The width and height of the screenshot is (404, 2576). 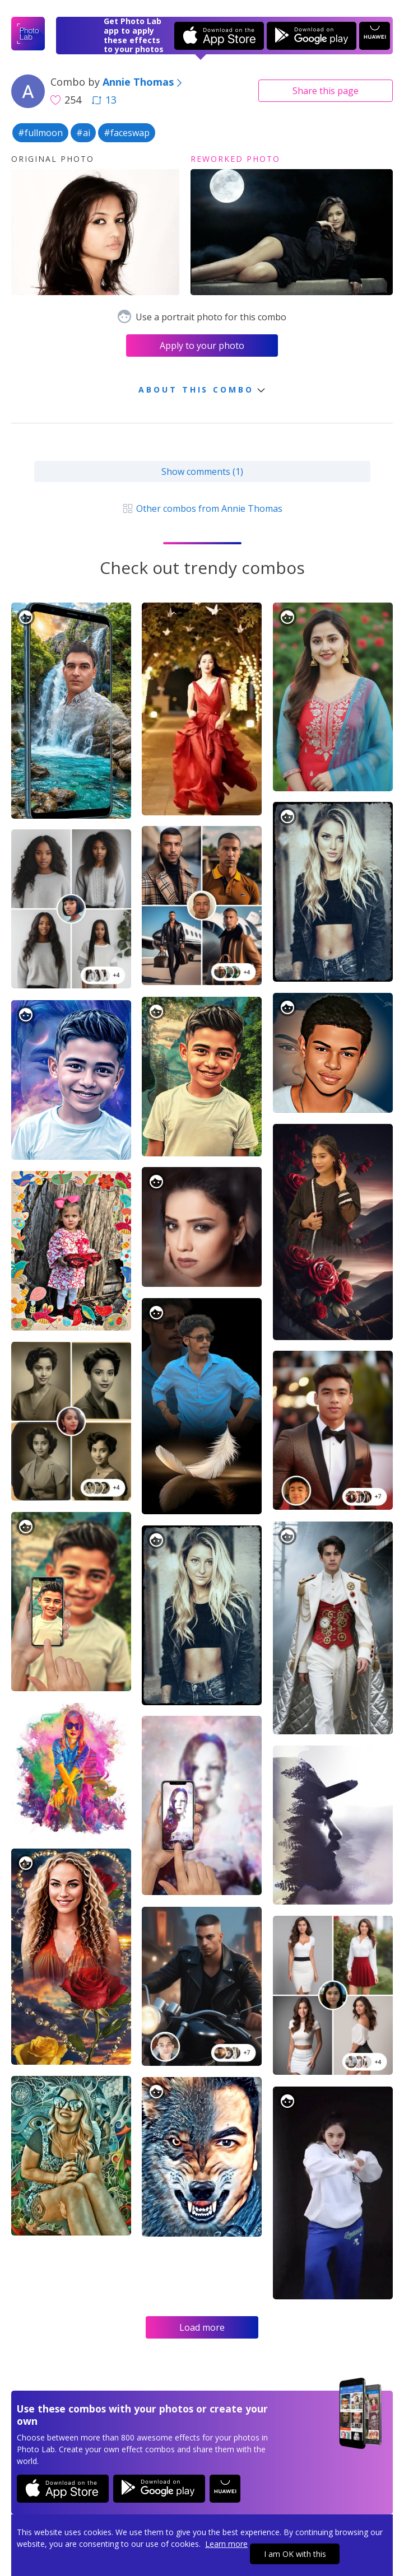 I want to click on #faceswap, so click(x=127, y=133).